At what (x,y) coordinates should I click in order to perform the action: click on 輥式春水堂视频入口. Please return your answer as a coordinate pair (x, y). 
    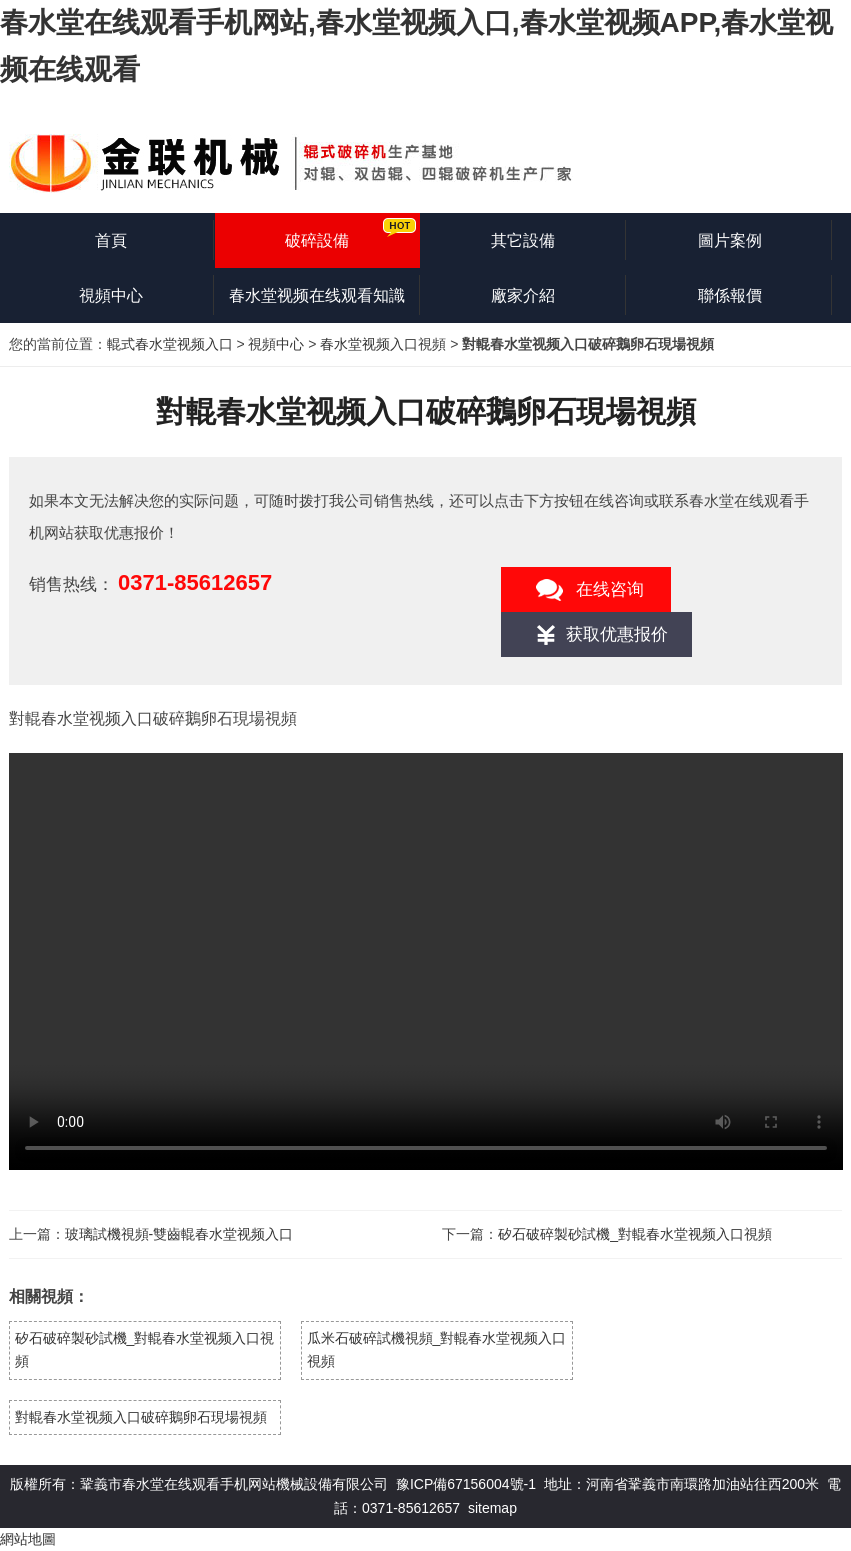
    Looking at the image, I should click on (170, 344).